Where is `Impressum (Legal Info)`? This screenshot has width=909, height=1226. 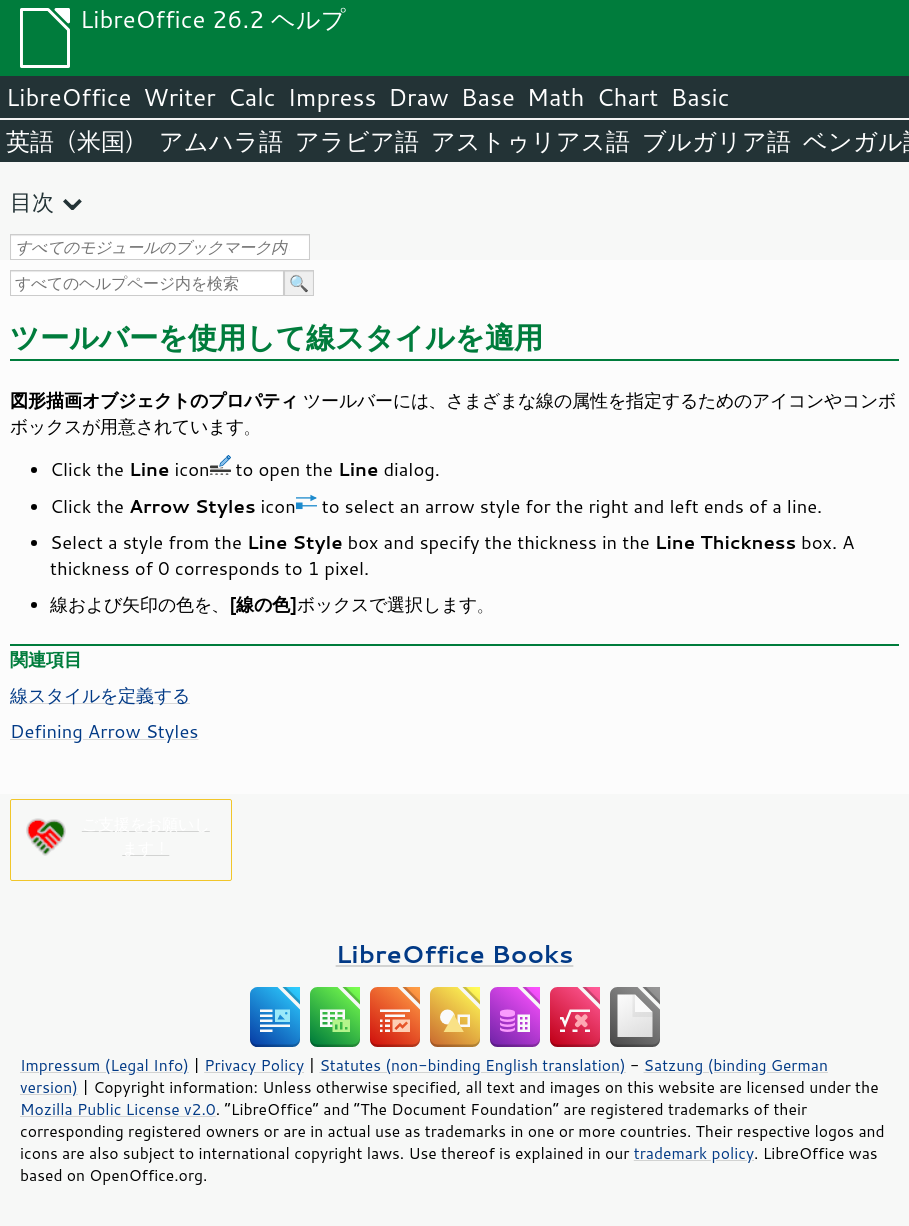
Impressum (Legal Info) is located at coordinates (104, 1065).